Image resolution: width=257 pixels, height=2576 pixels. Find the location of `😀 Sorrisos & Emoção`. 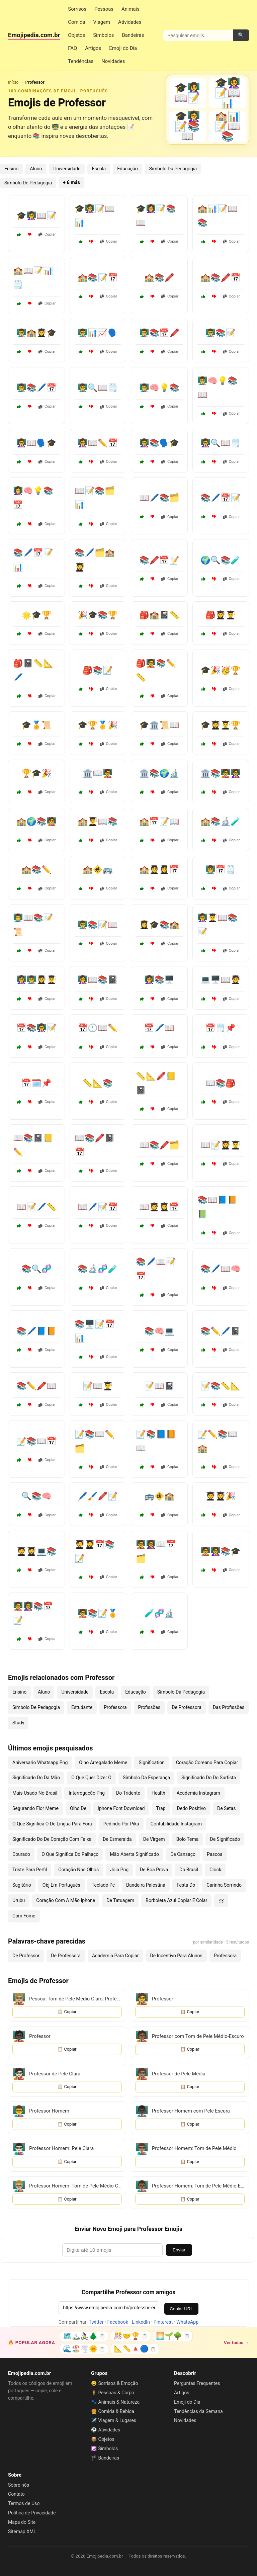

😀 Sorrisos & Emoção is located at coordinates (114, 2383).